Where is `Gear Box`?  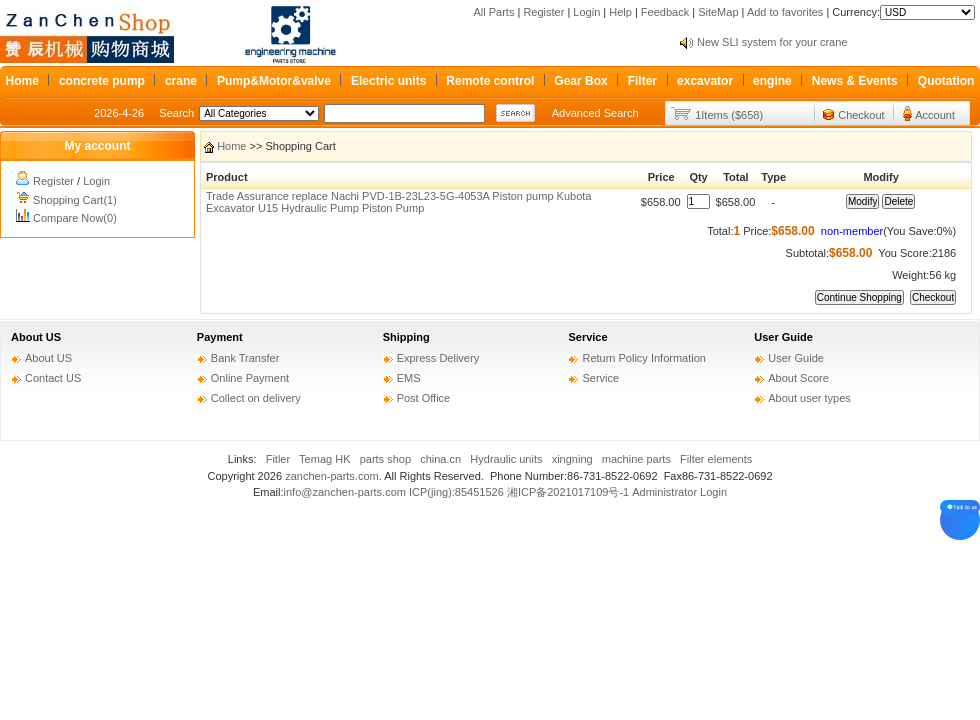
Gear Box is located at coordinates (580, 81).